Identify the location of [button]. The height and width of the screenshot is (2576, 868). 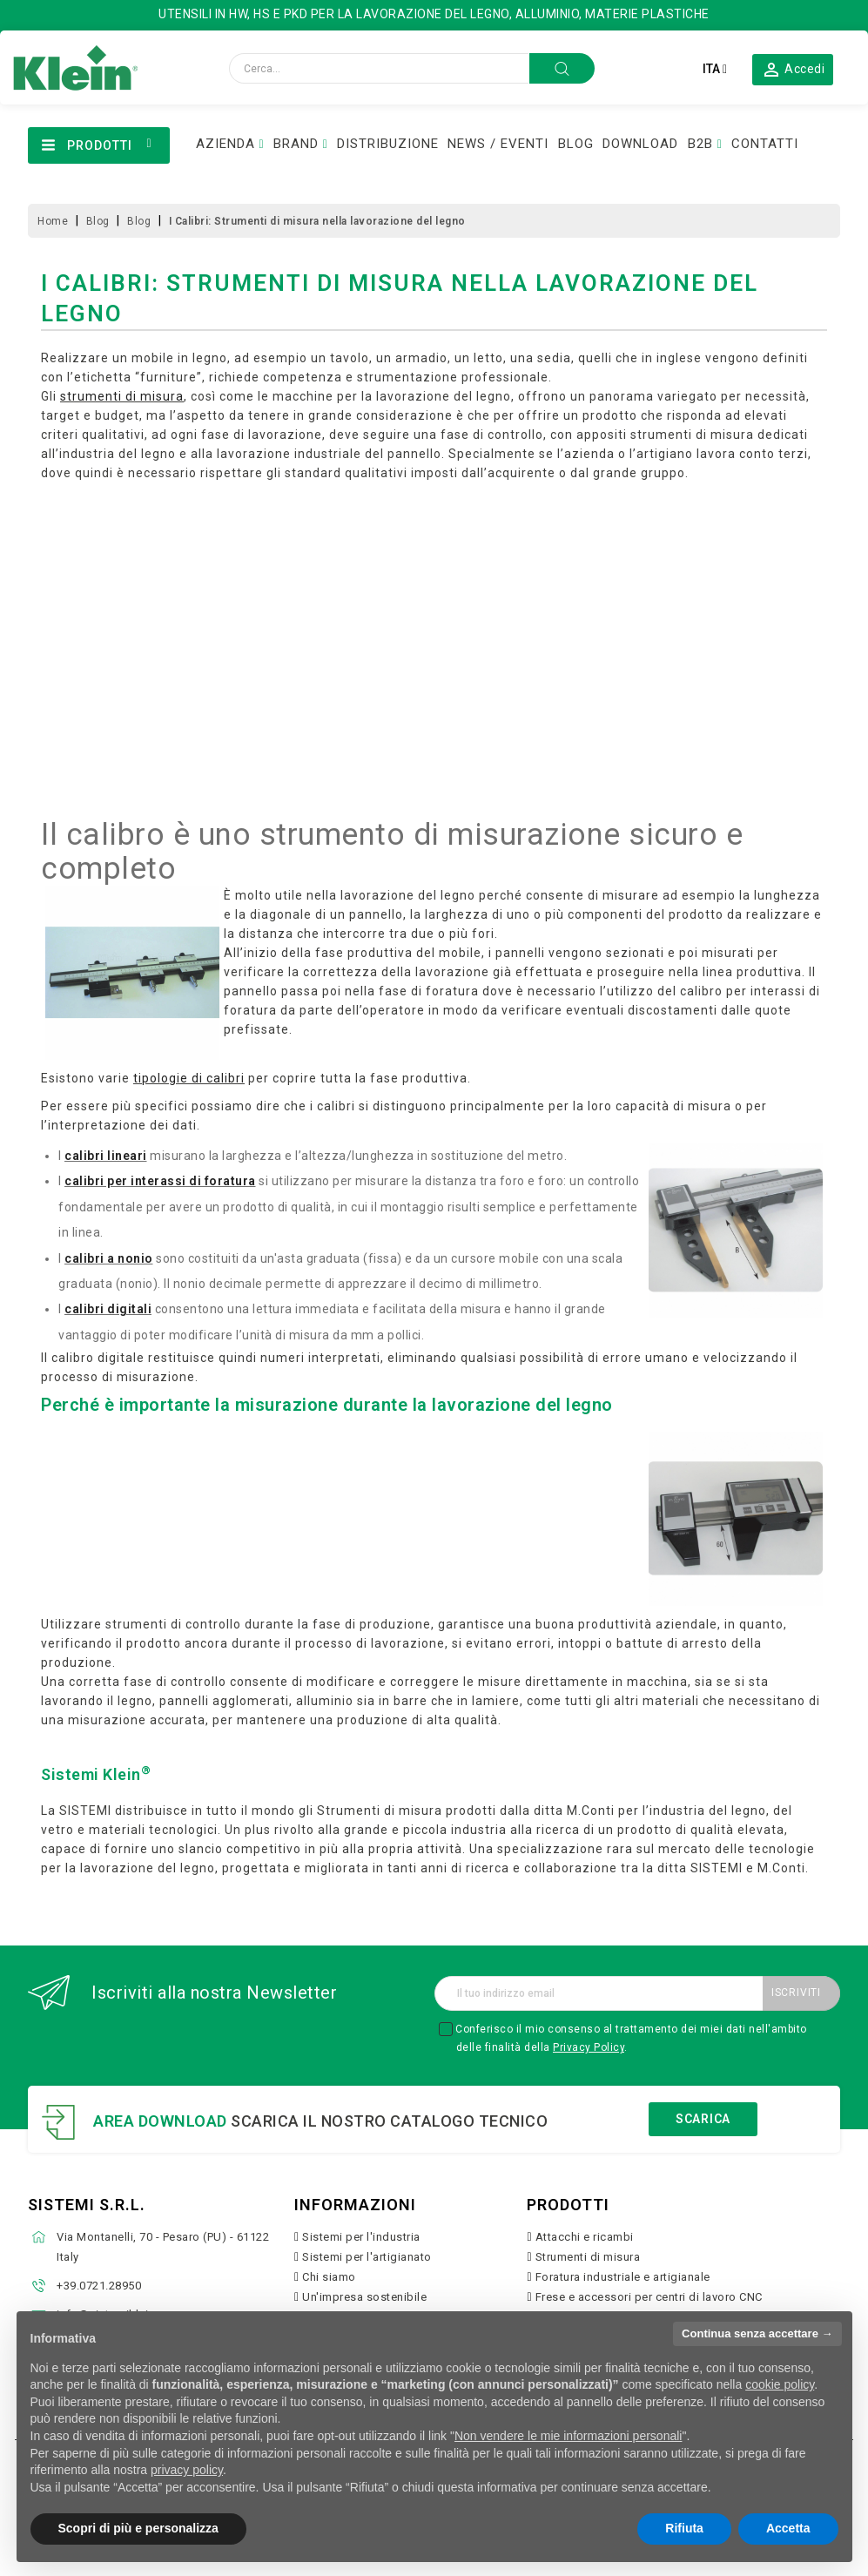
(793, 69).